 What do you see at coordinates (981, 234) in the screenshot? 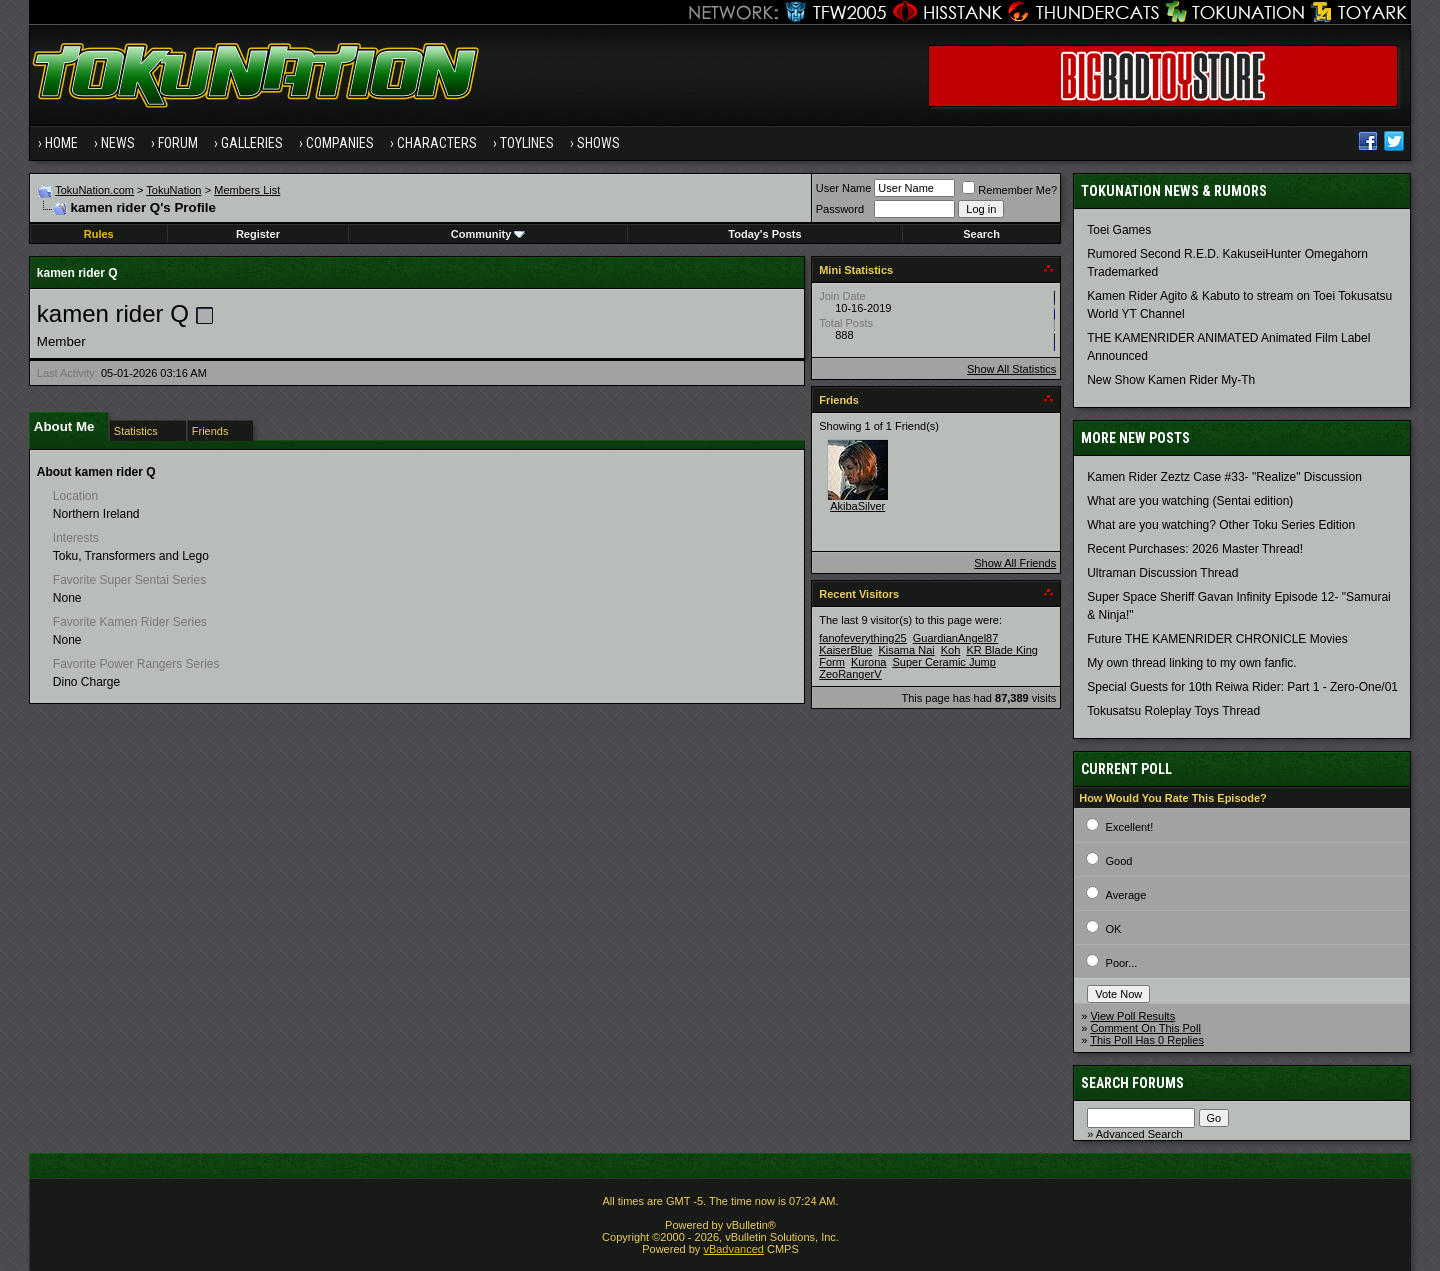
I see `Search` at bounding box center [981, 234].